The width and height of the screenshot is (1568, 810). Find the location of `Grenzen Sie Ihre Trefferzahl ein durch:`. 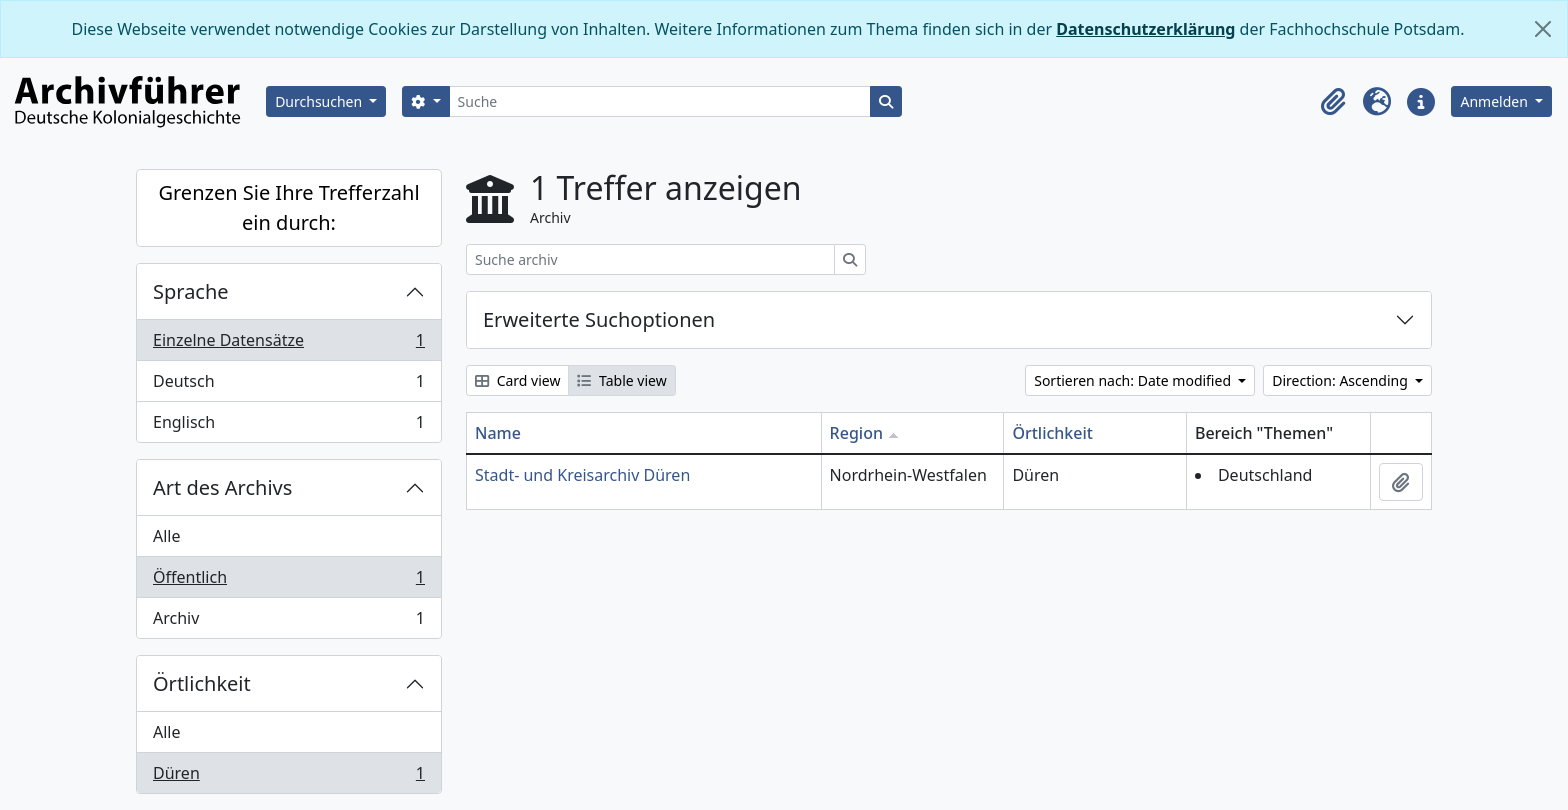

Grenzen Sie Ihre Trefferzahl ein durch: is located at coordinates (288, 207).